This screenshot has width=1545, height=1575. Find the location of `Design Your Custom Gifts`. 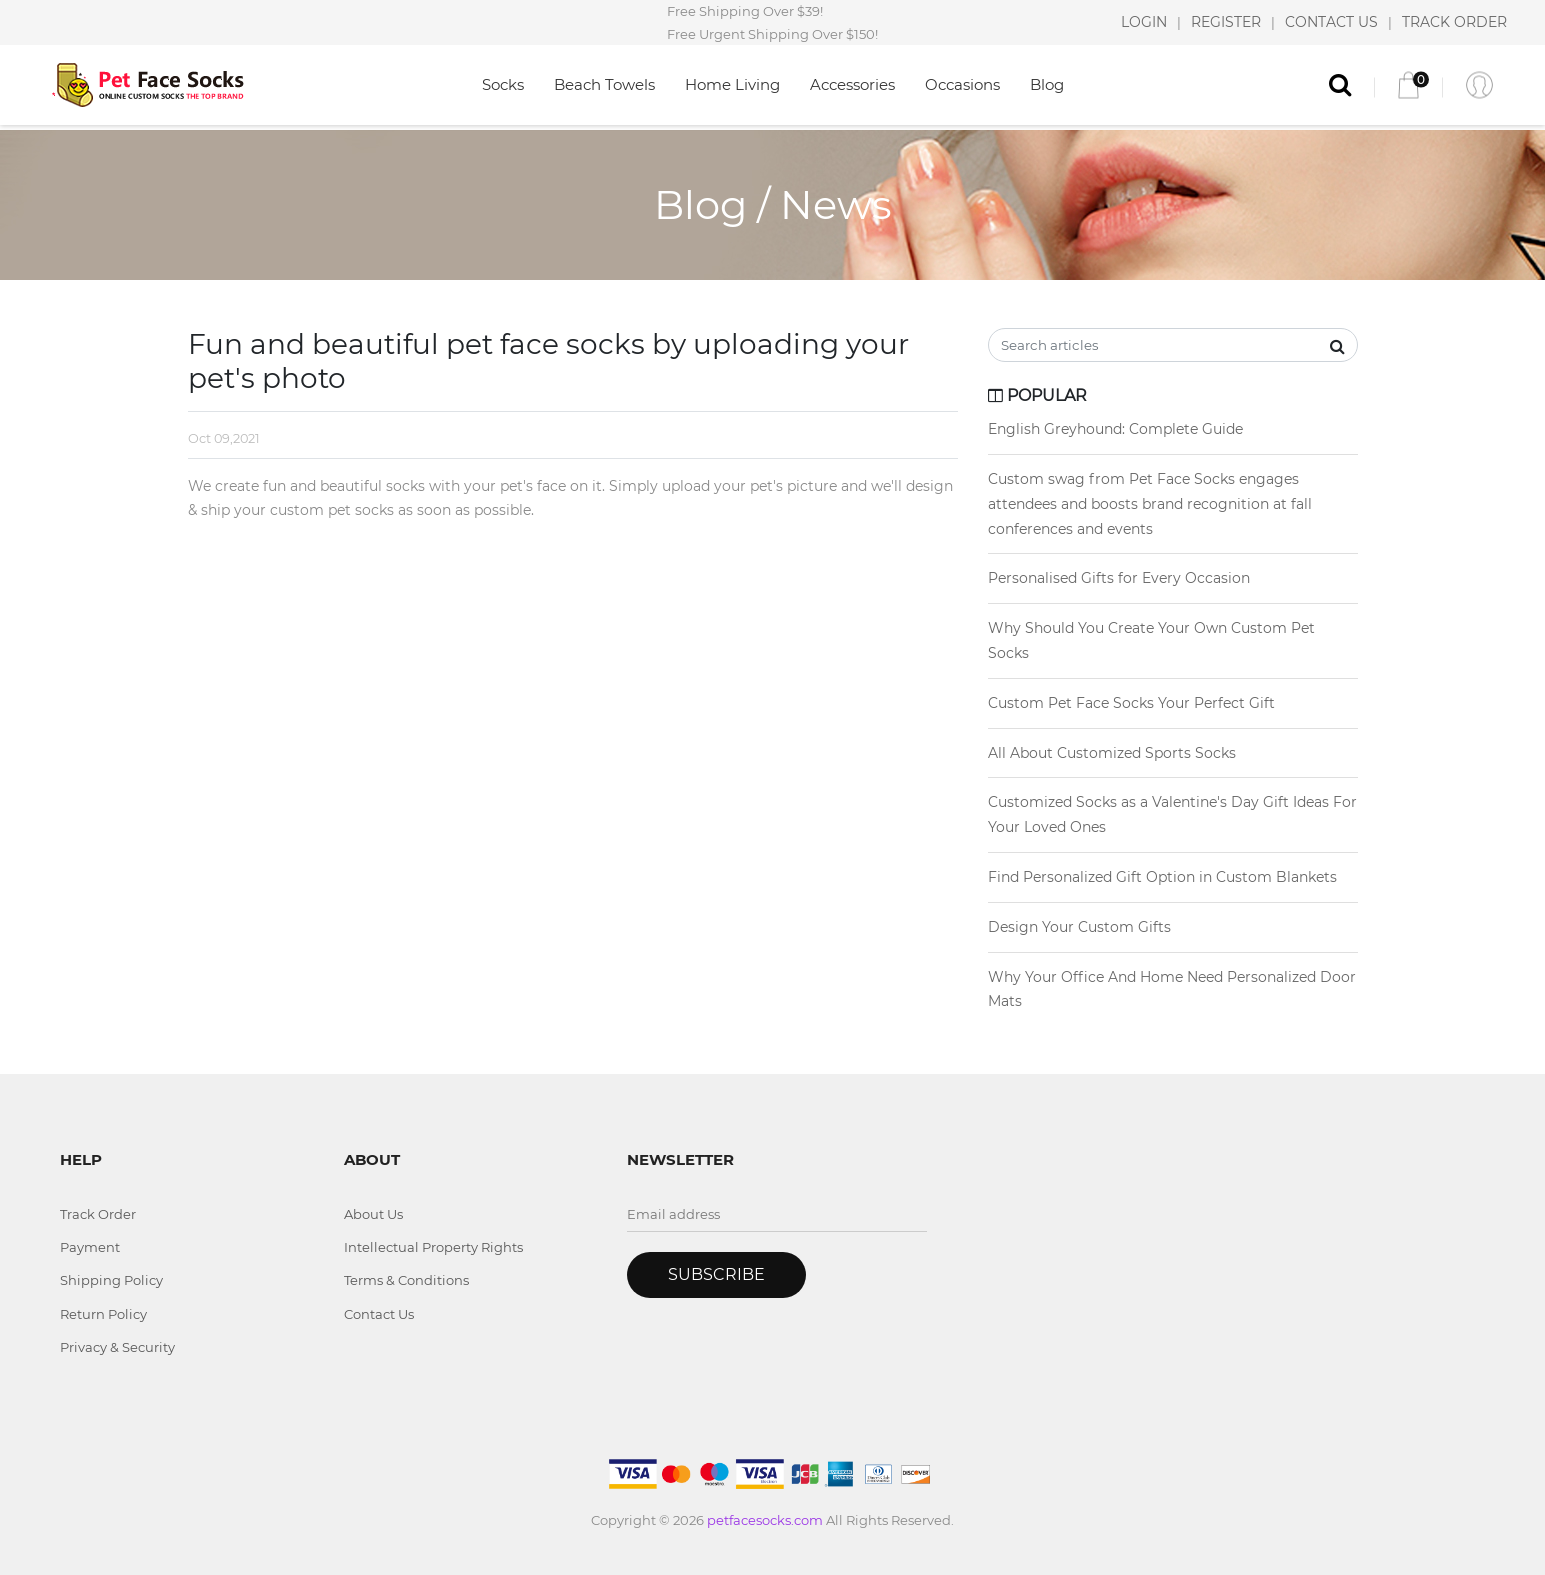

Design Your Custom Gifts is located at coordinates (1079, 927).